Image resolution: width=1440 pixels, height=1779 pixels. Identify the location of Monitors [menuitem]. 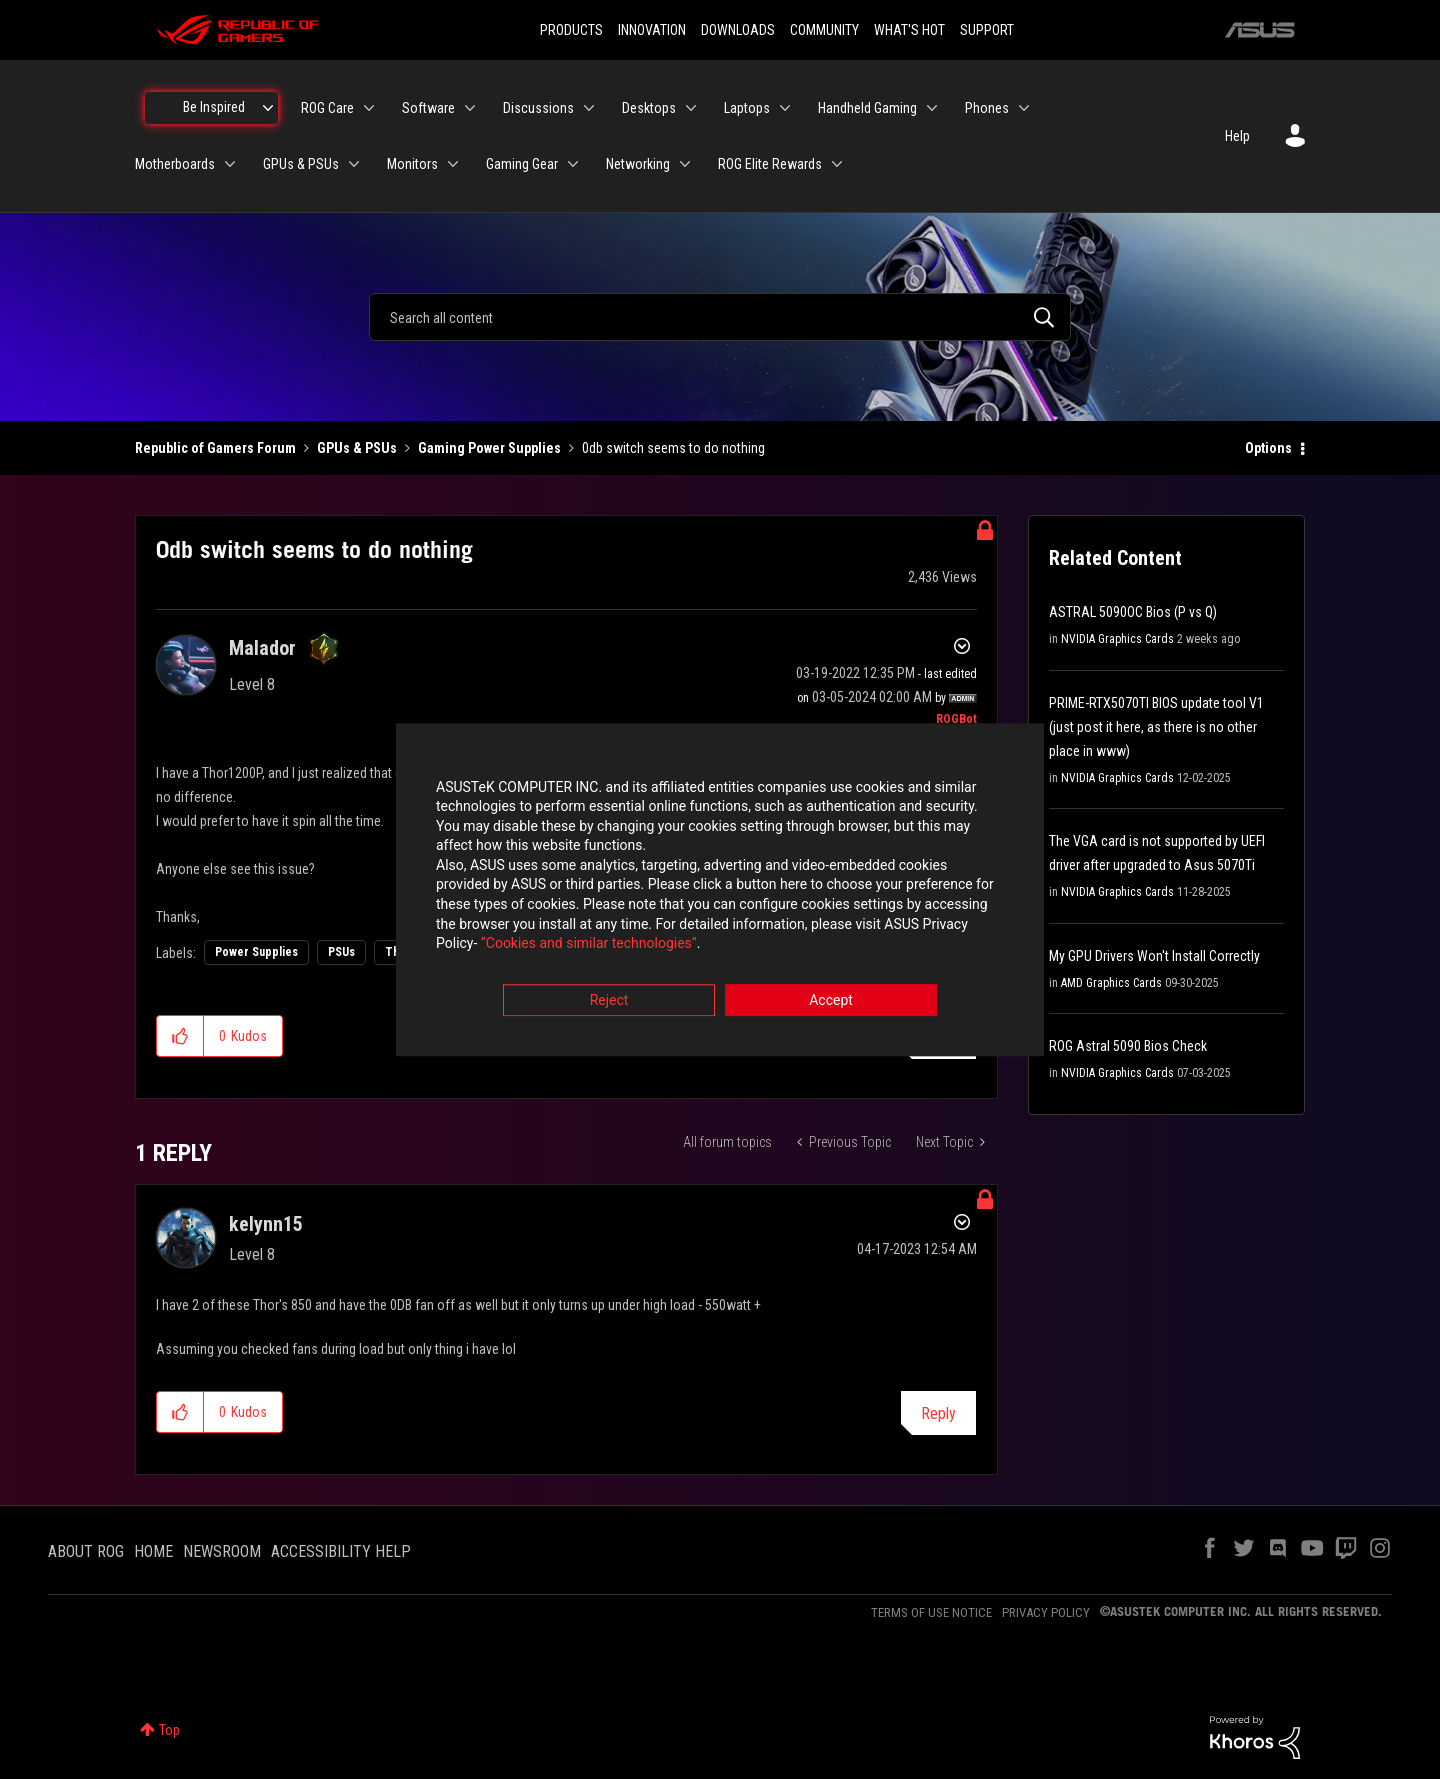
(412, 164).